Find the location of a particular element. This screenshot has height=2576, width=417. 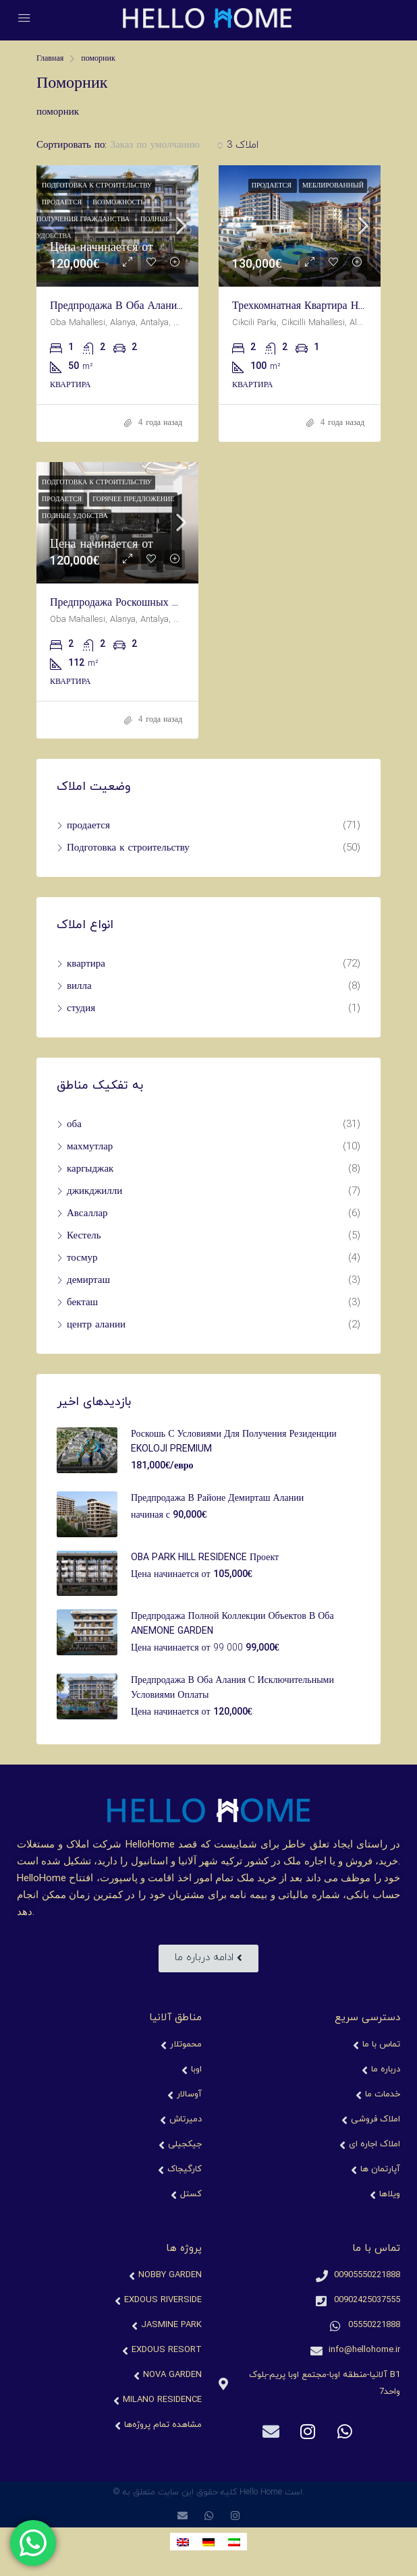

© کلیه حقوق این سایت متعلق به Hello Home است. is located at coordinates (208, 2492).